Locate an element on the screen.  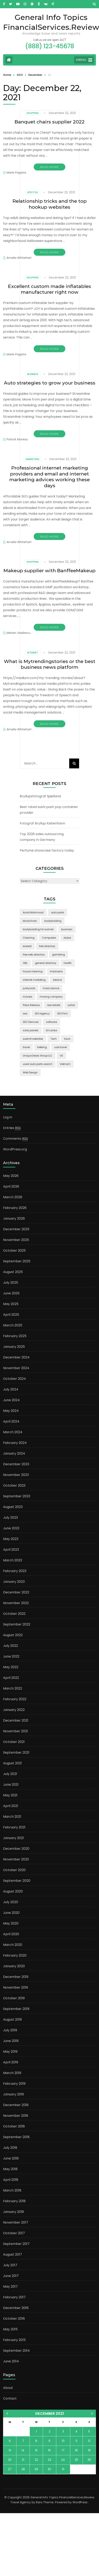
May 2026 is located at coordinates (10, 1175).